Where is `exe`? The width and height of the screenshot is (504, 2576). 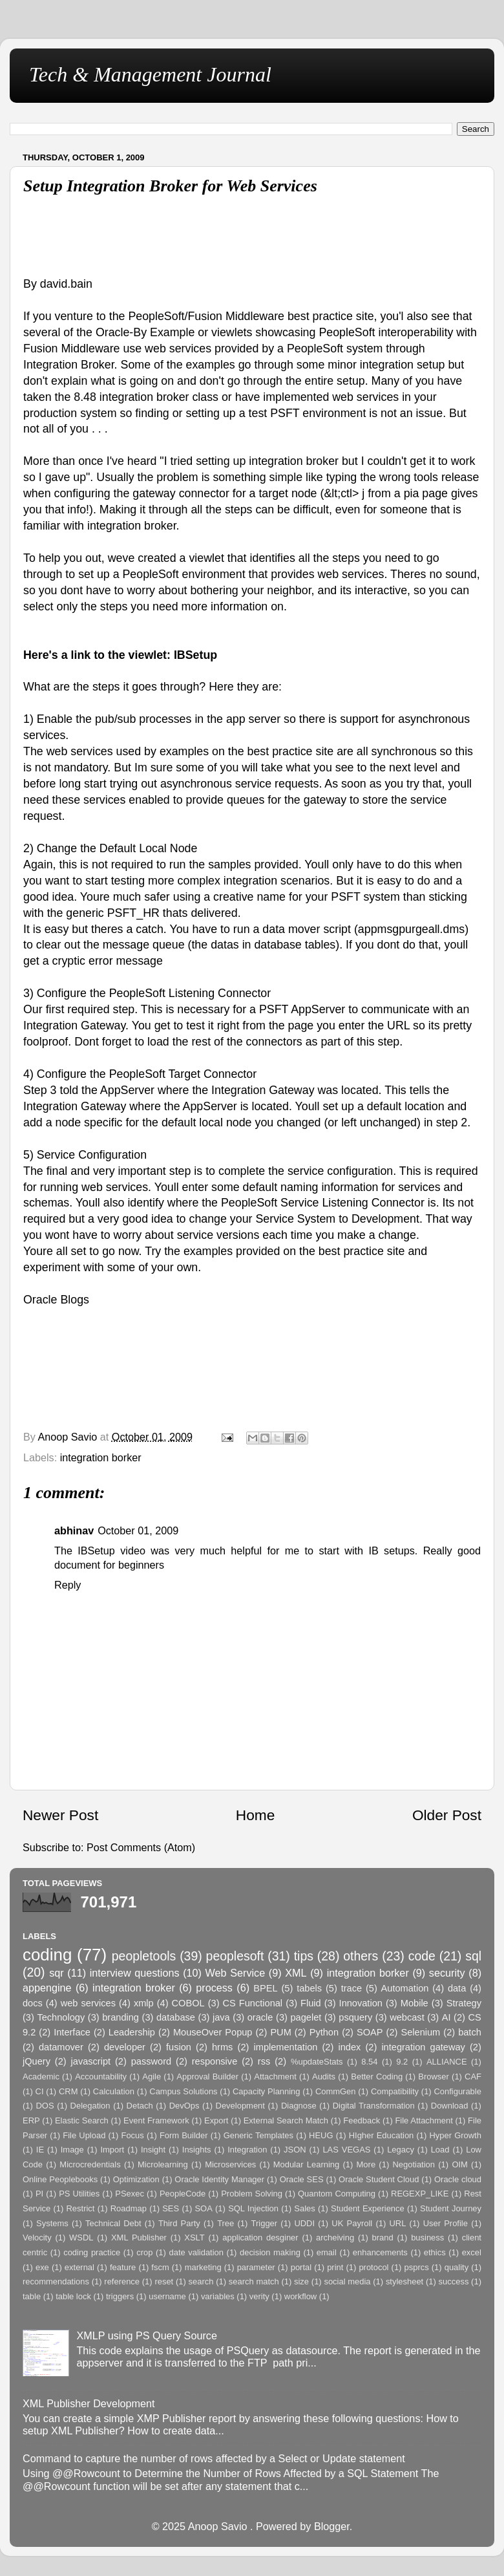 exe is located at coordinates (42, 2267).